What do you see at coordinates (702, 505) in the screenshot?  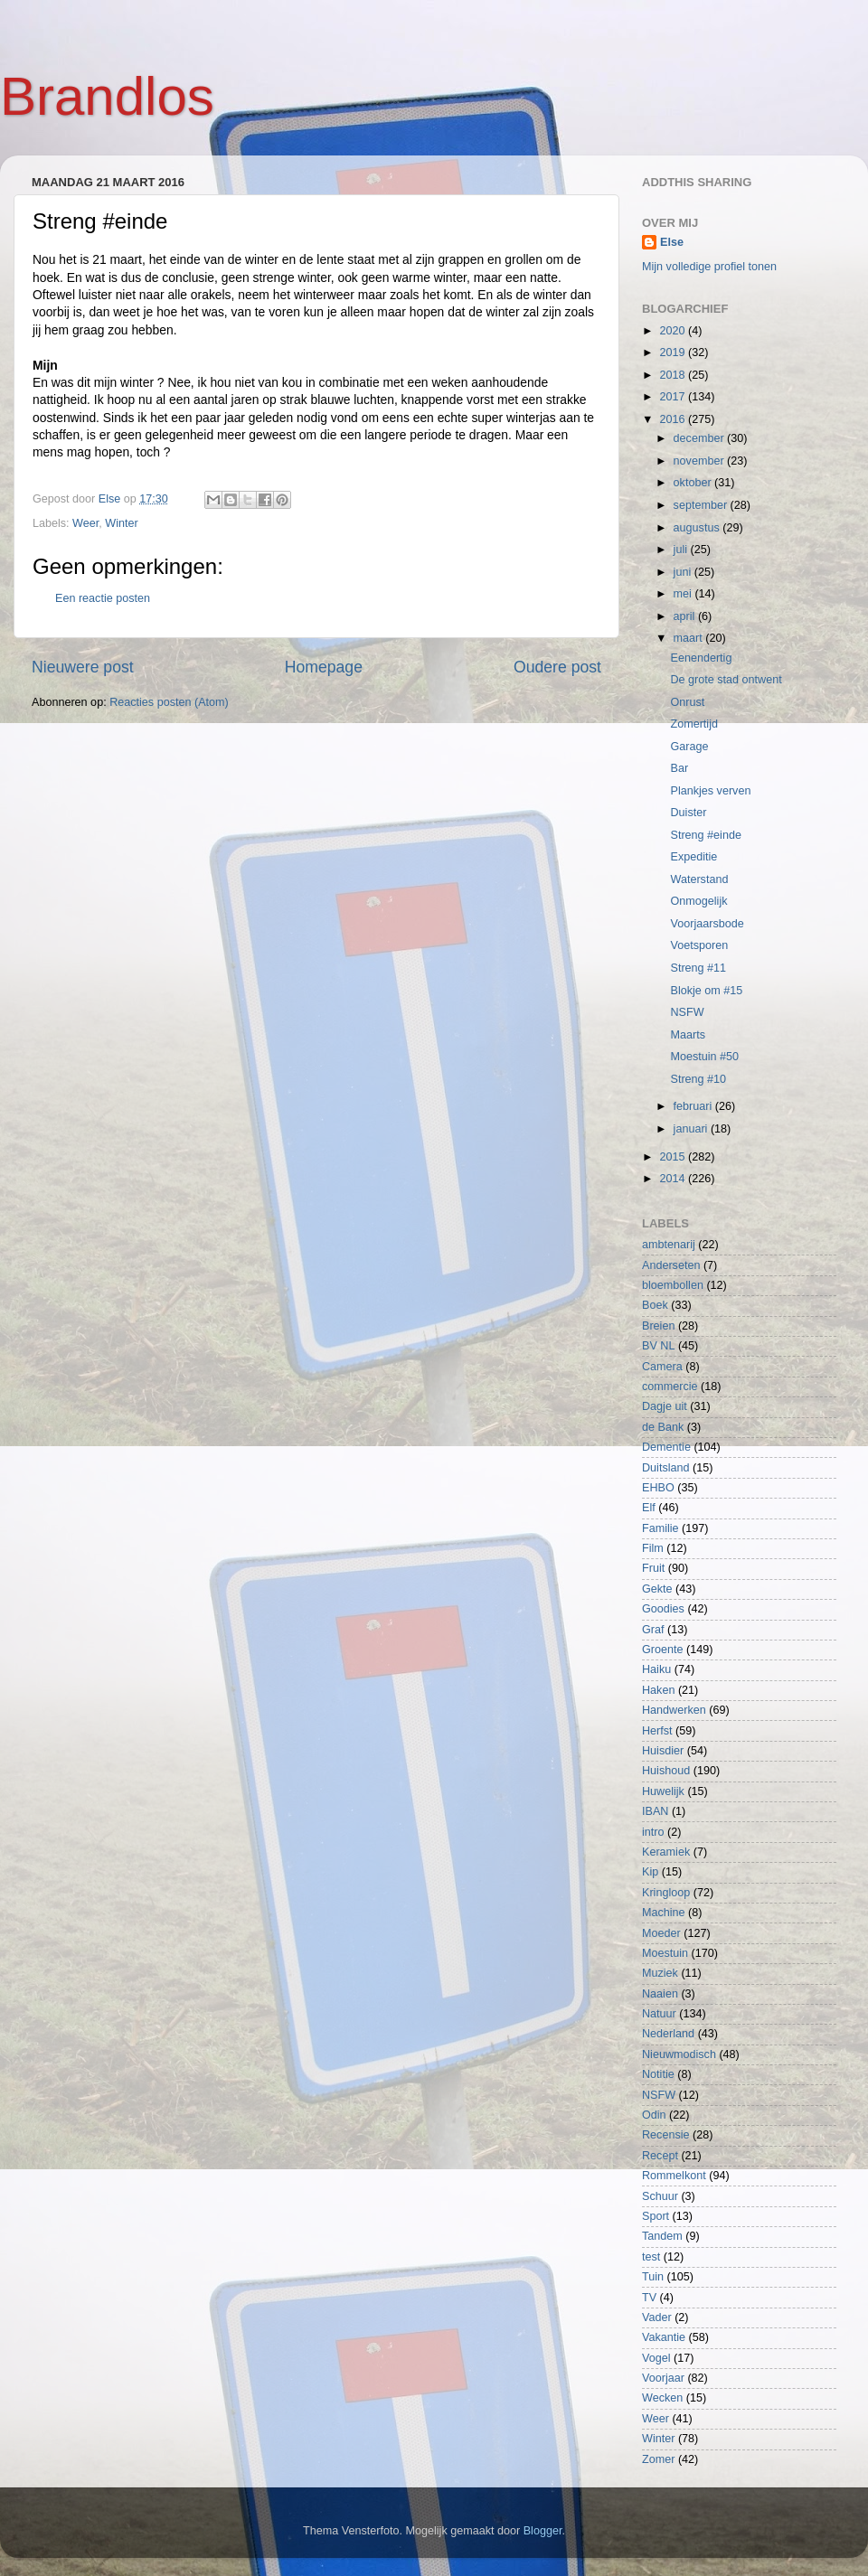 I see `september` at bounding box center [702, 505].